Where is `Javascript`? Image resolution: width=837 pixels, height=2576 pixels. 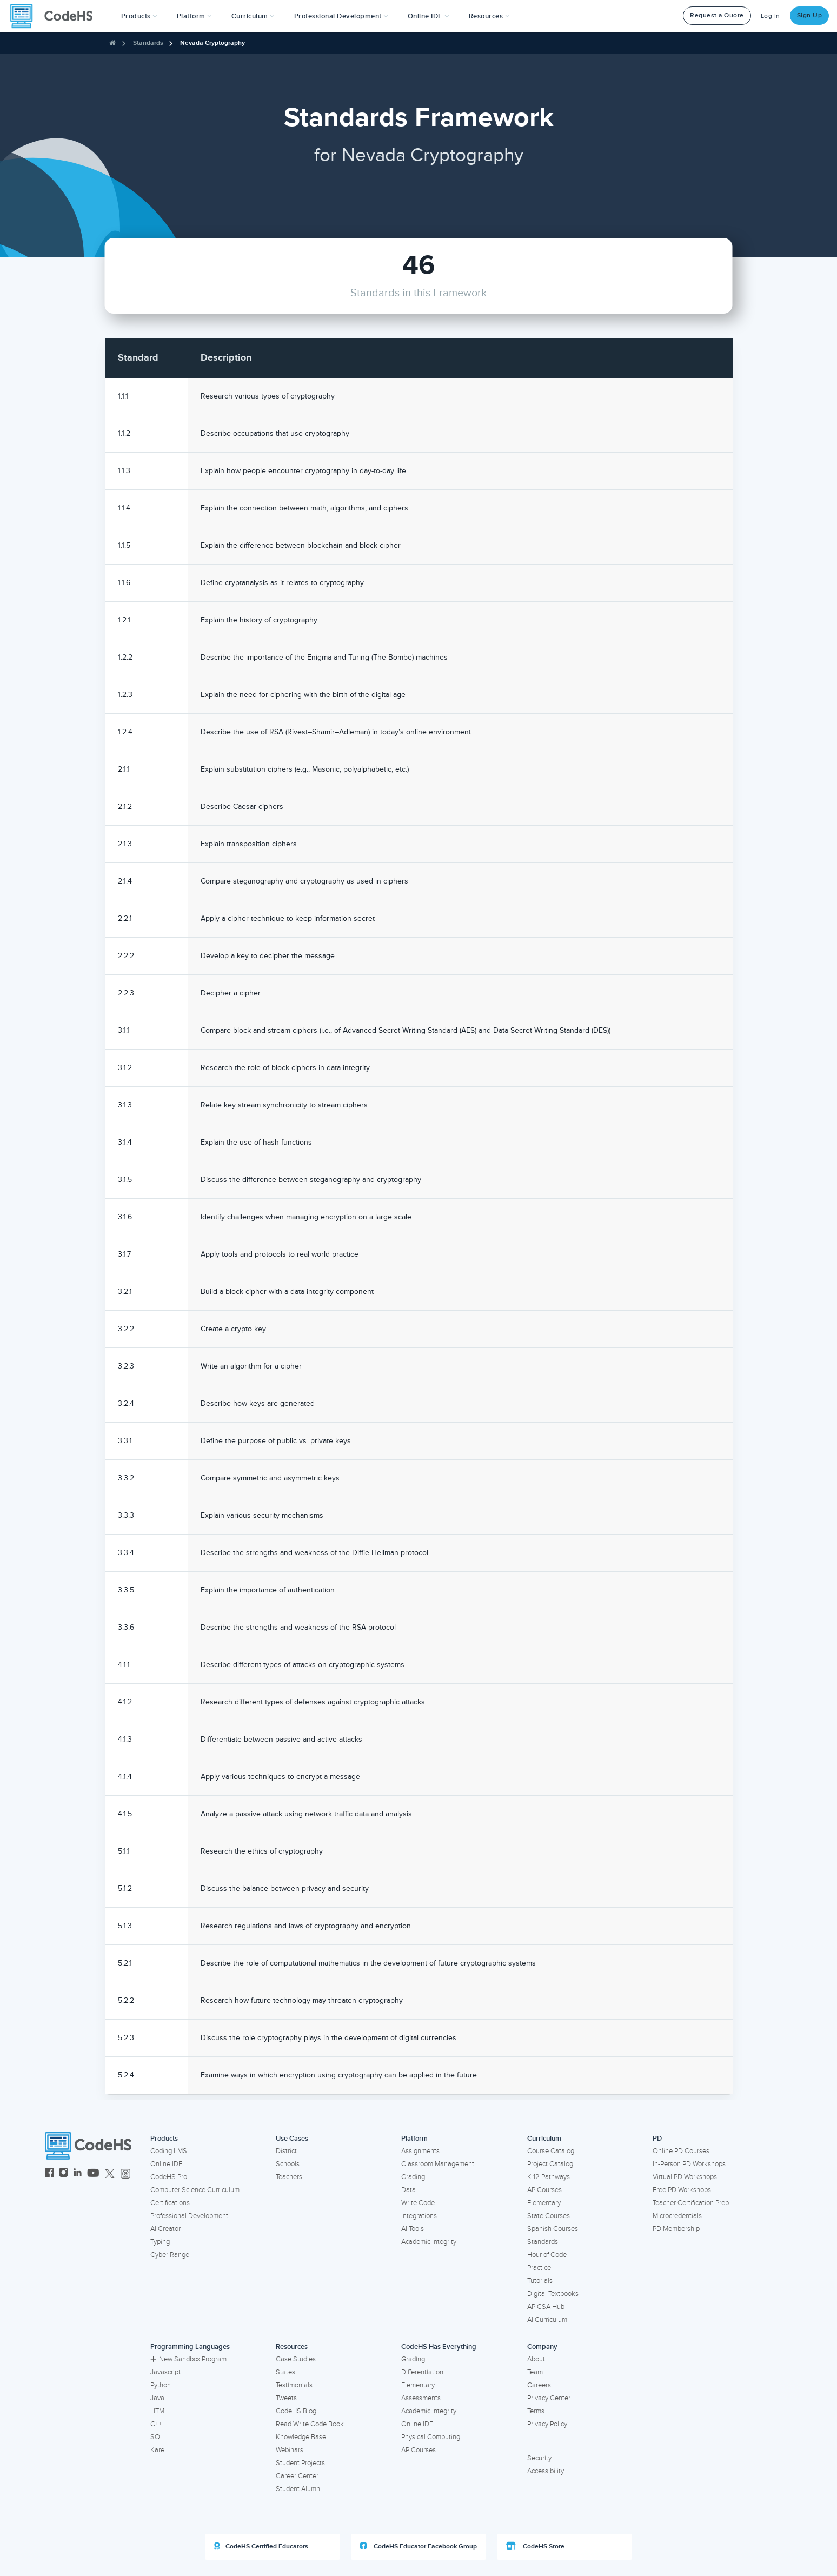
Javascript is located at coordinates (165, 2372).